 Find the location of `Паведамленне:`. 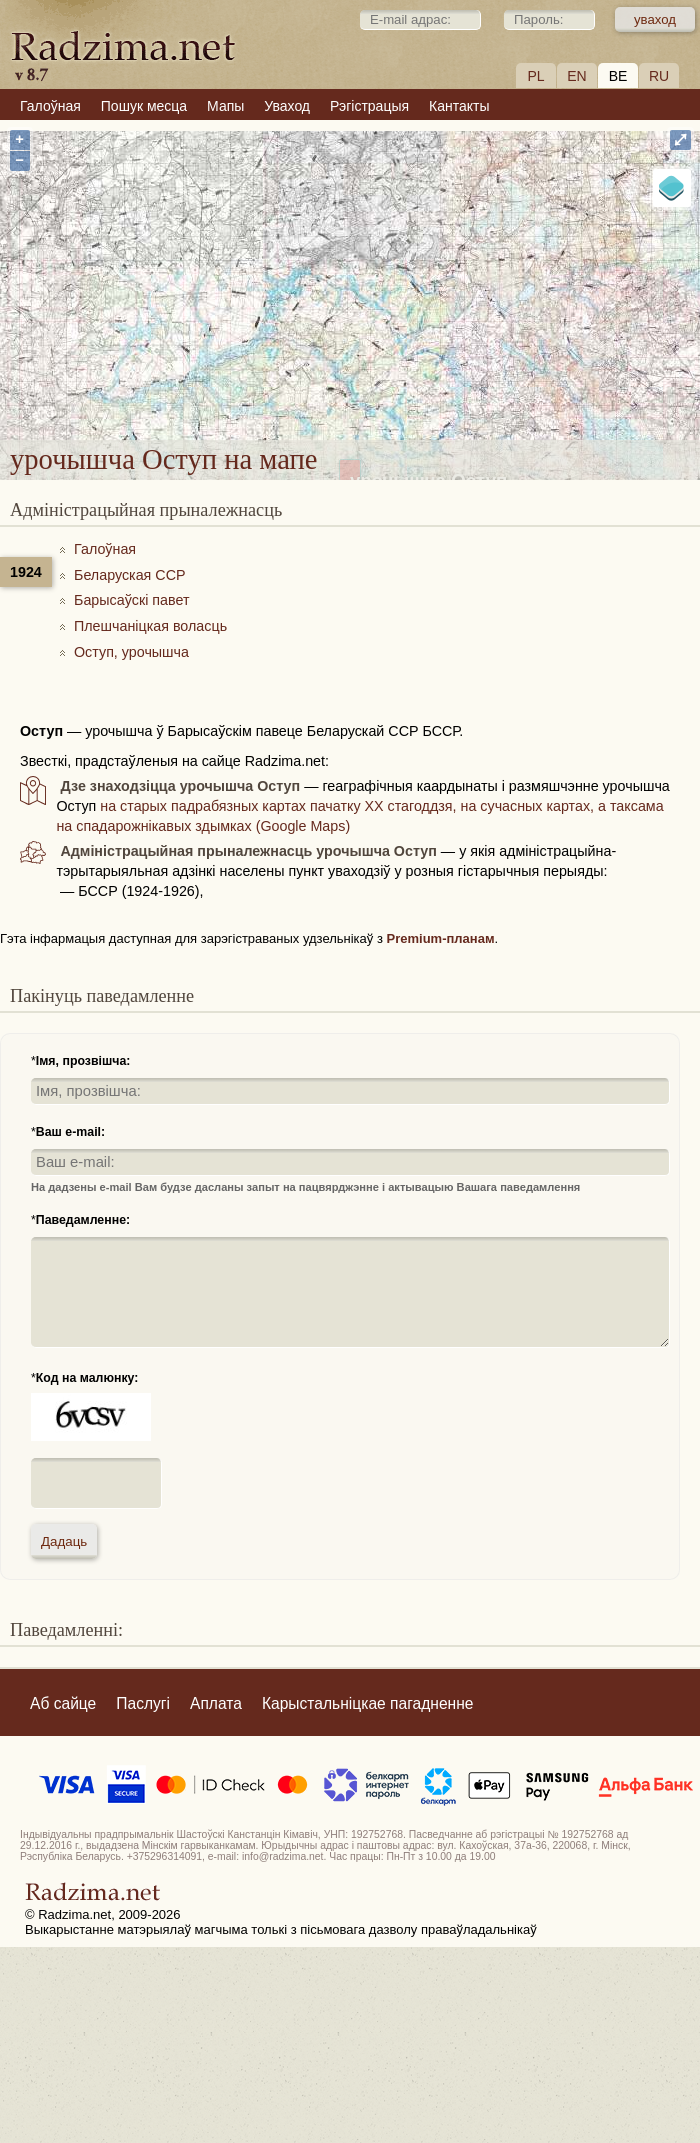

Паведамленне: is located at coordinates (83, 1220).